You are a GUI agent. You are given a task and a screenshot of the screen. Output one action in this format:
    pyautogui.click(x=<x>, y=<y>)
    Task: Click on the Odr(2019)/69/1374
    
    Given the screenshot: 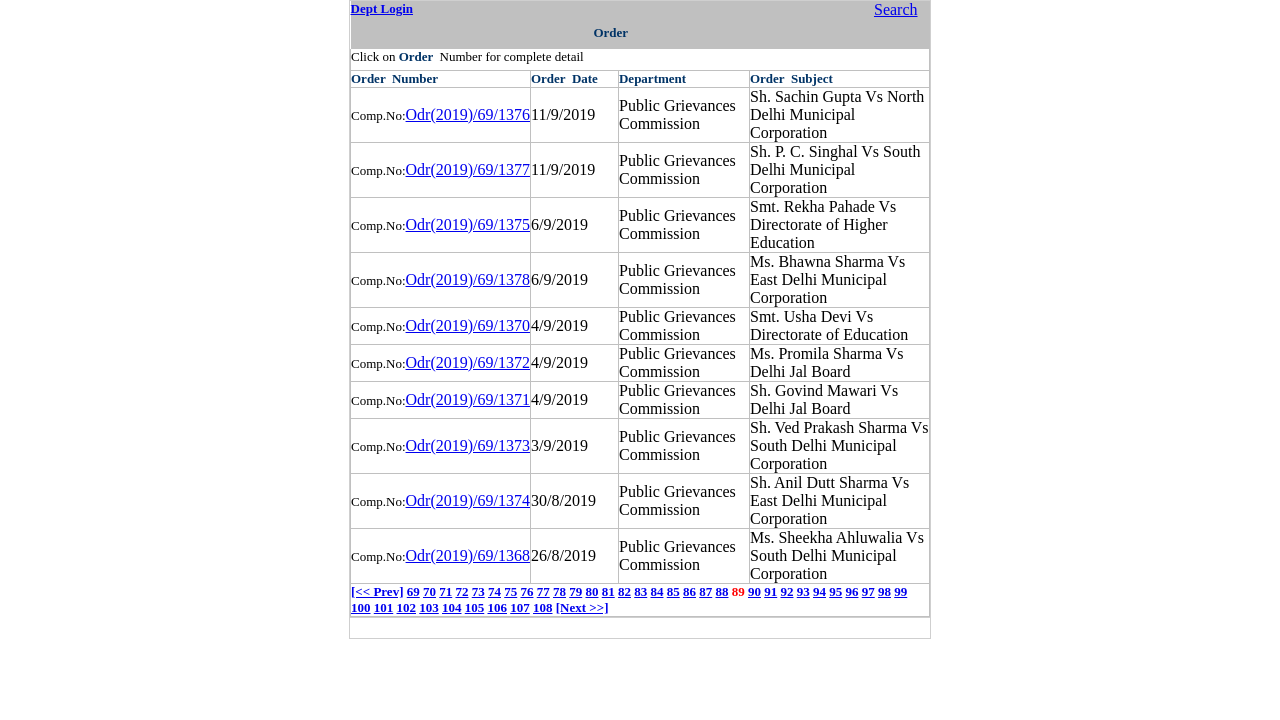 What is the action you would take?
    pyautogui.click(x=468, y=500)
    